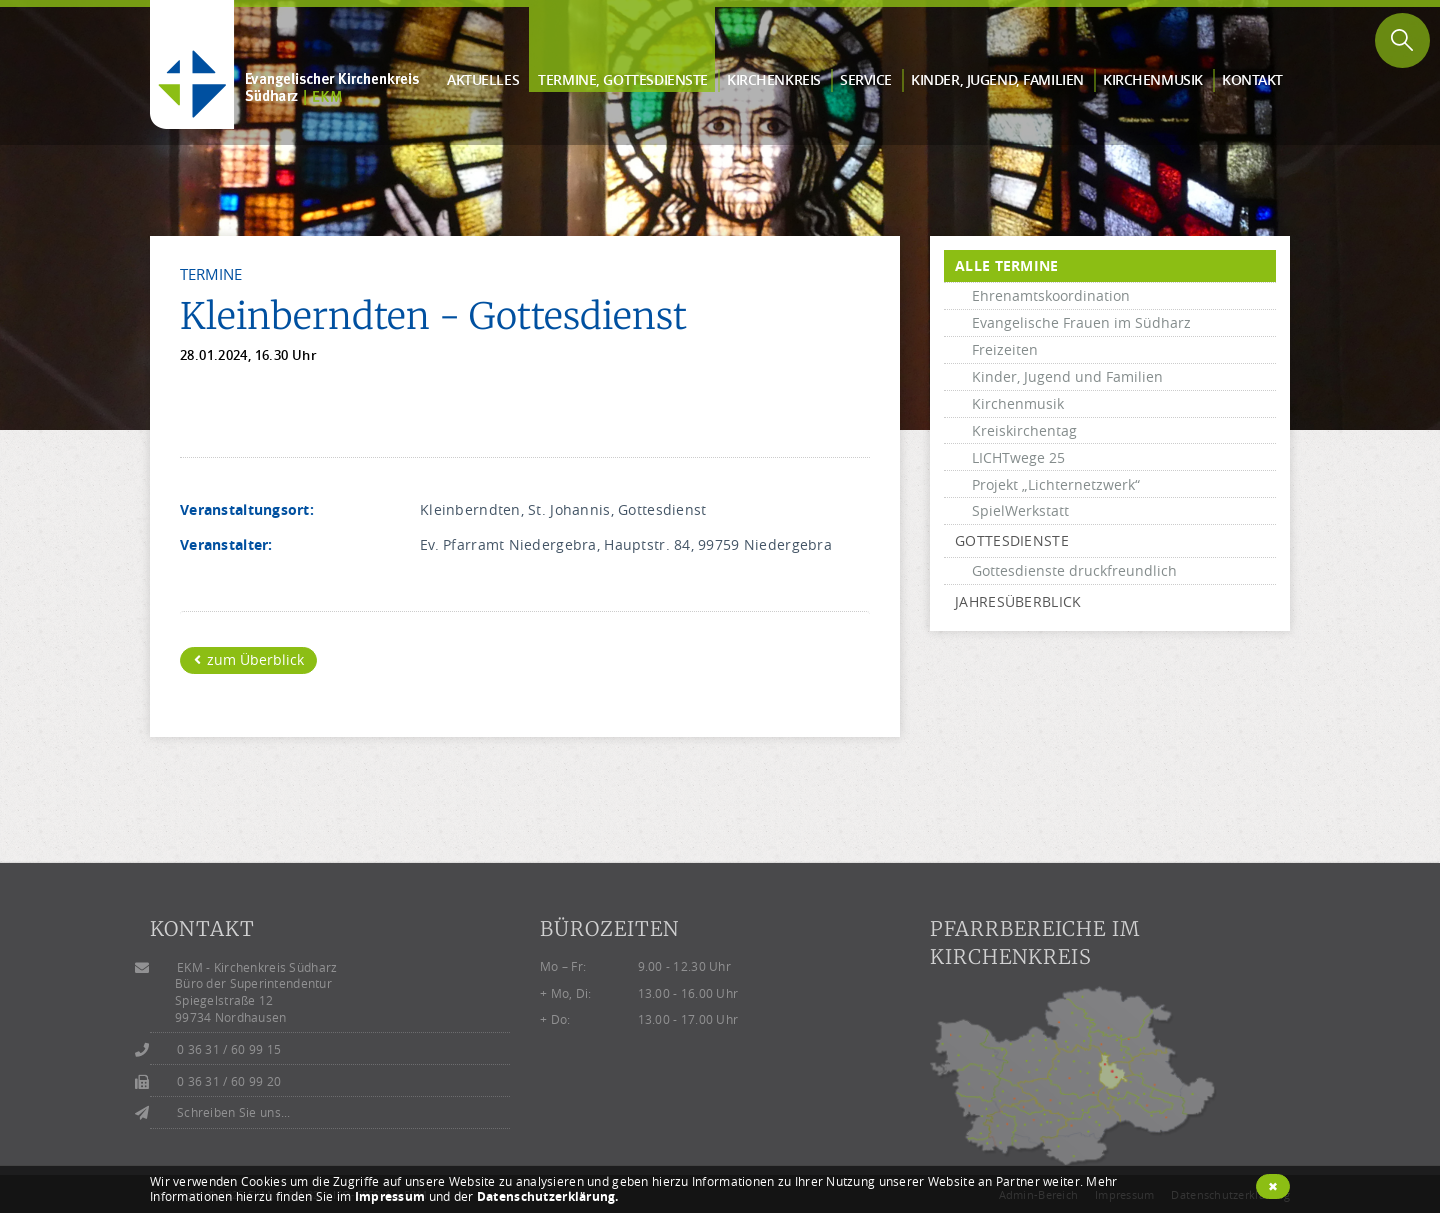  Describe the element at coordinates (1018, 457) in the screenshot. I see `LICHTwege 25` at that location.